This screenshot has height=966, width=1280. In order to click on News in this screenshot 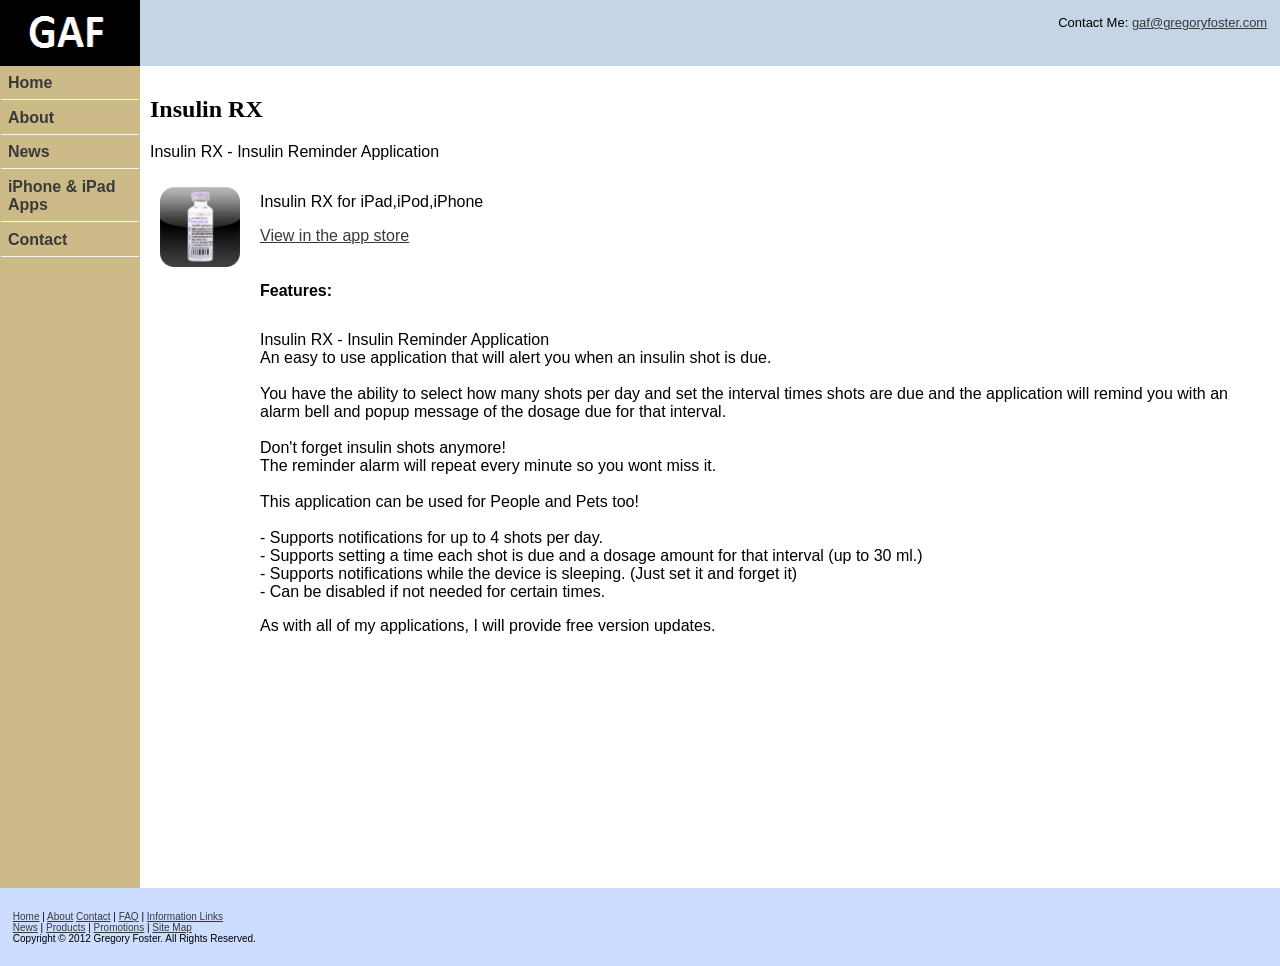, I will do `click(29, 151)`.